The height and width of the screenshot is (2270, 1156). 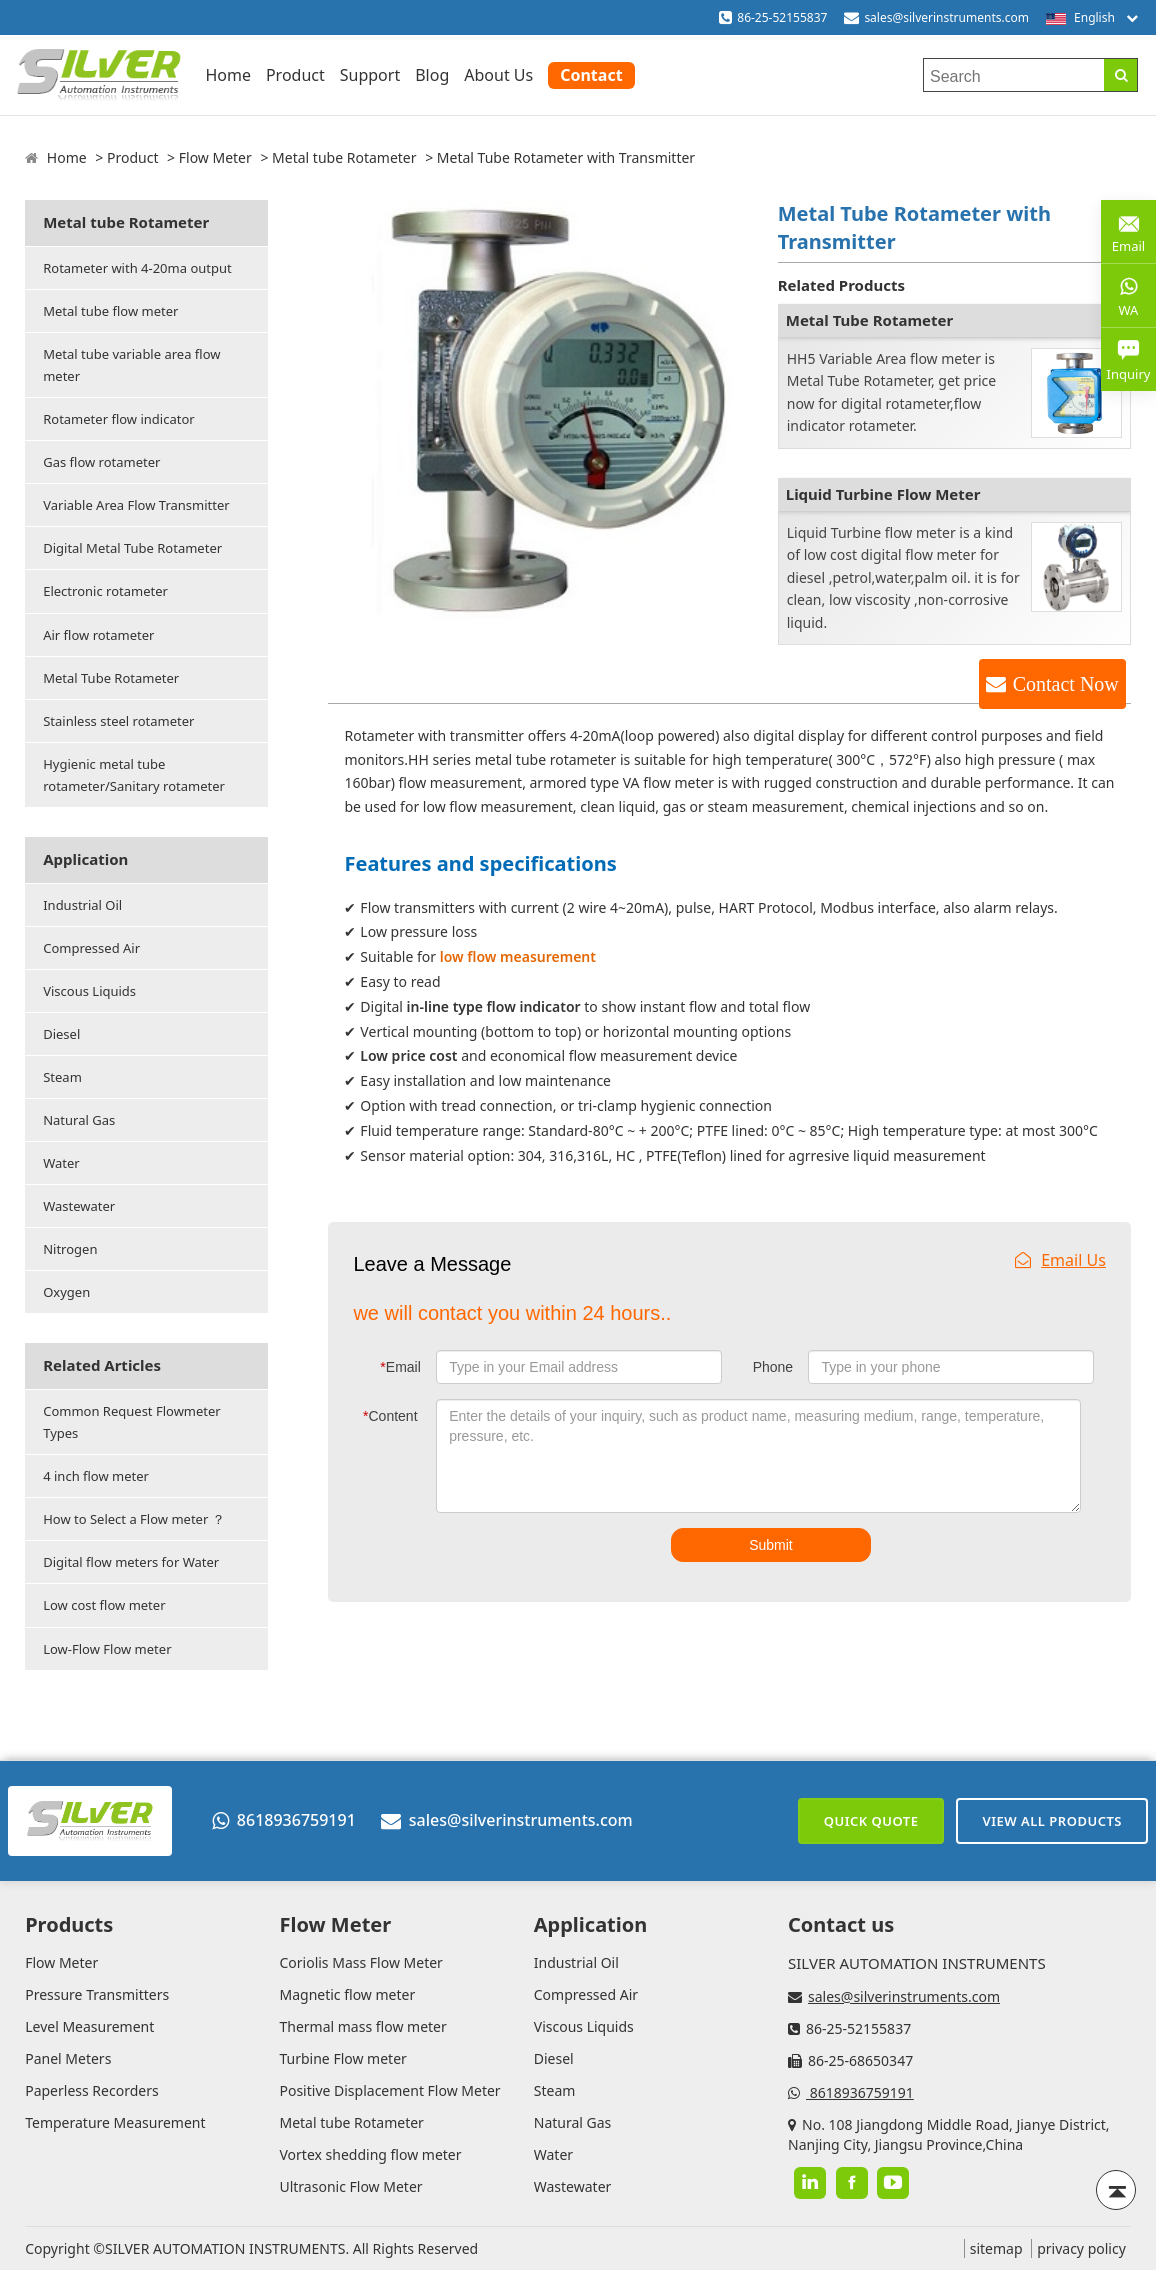 What do you see at coordinates (136, 505) in the screenshot?
I see `Variable Area Flow Transmitter` at bounding box center [136, 505].